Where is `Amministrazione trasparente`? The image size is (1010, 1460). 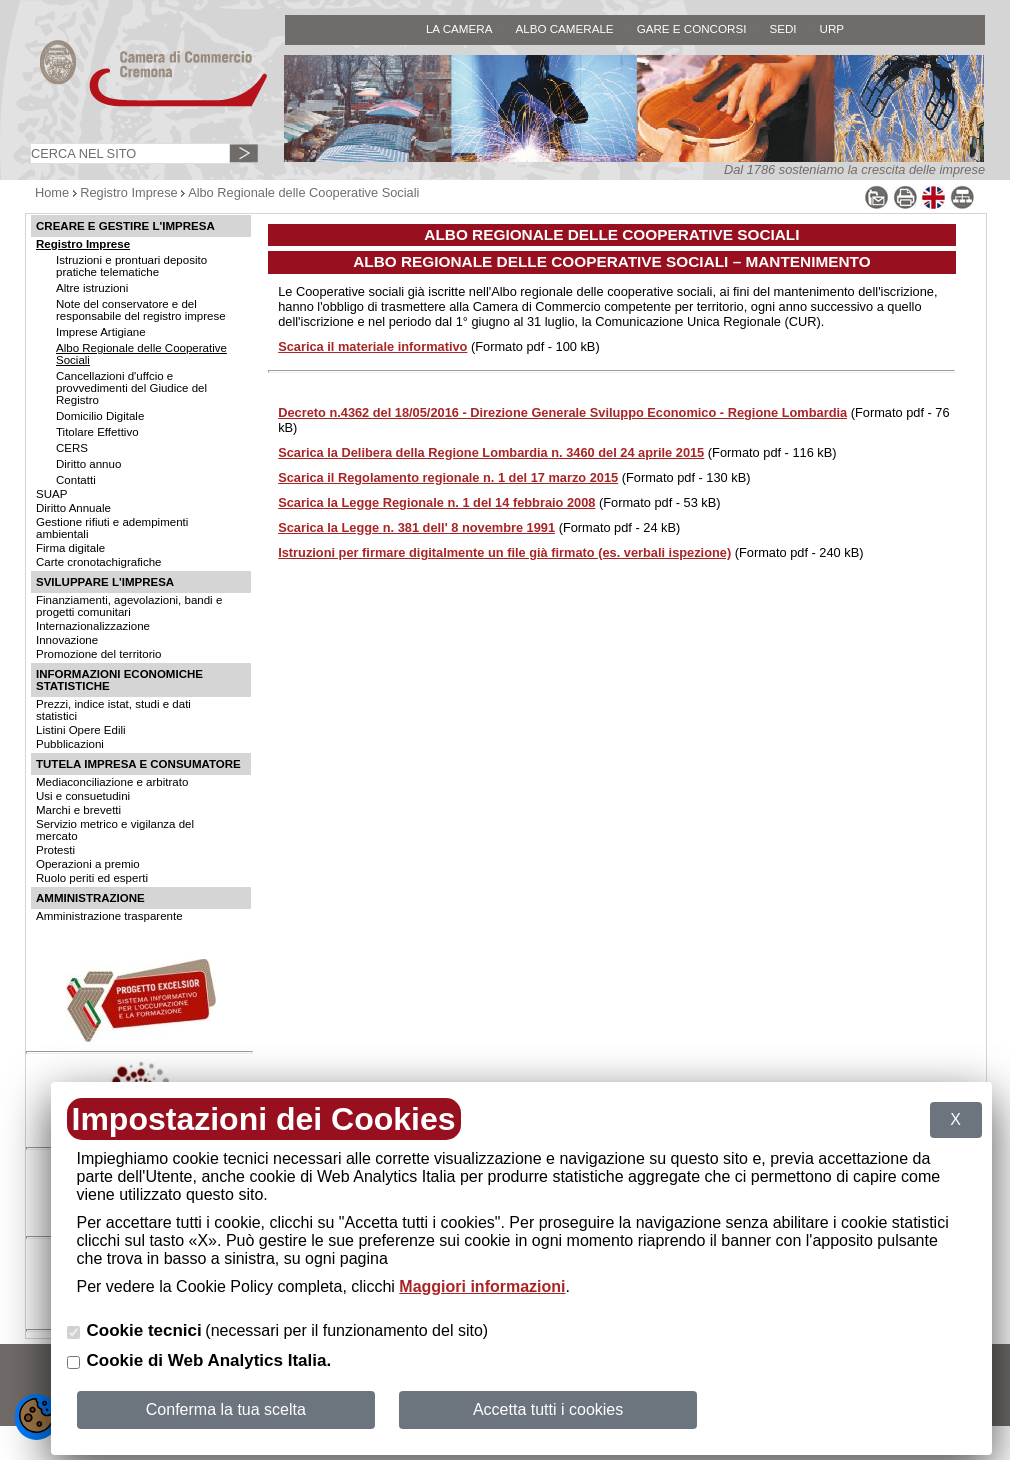
Amministrazione trasparente is located at coordinates (109, 916).